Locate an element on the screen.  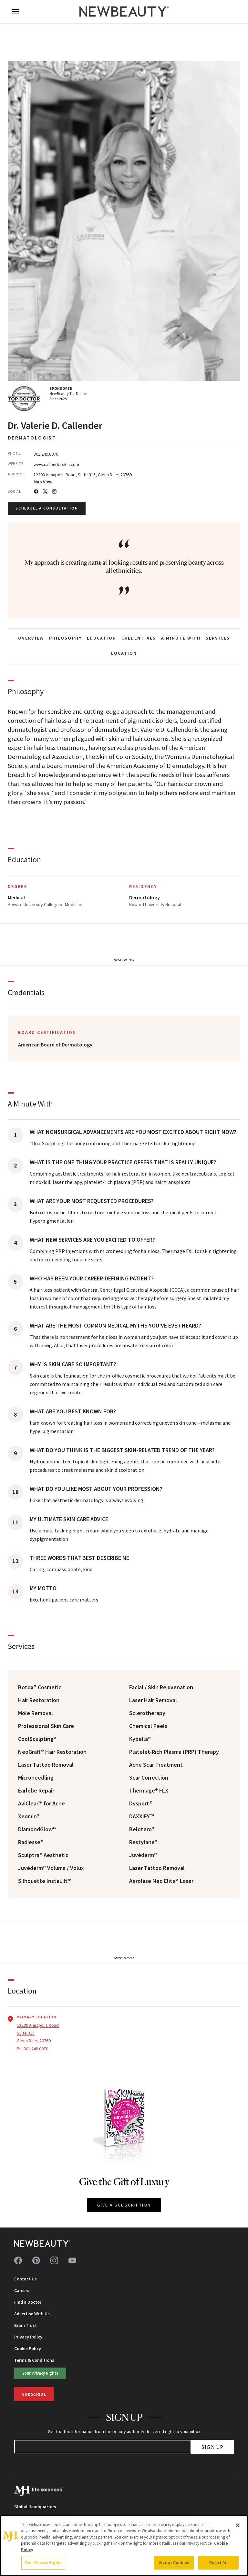
[Follow us on instagram] is located at coordinates (54, 2260).